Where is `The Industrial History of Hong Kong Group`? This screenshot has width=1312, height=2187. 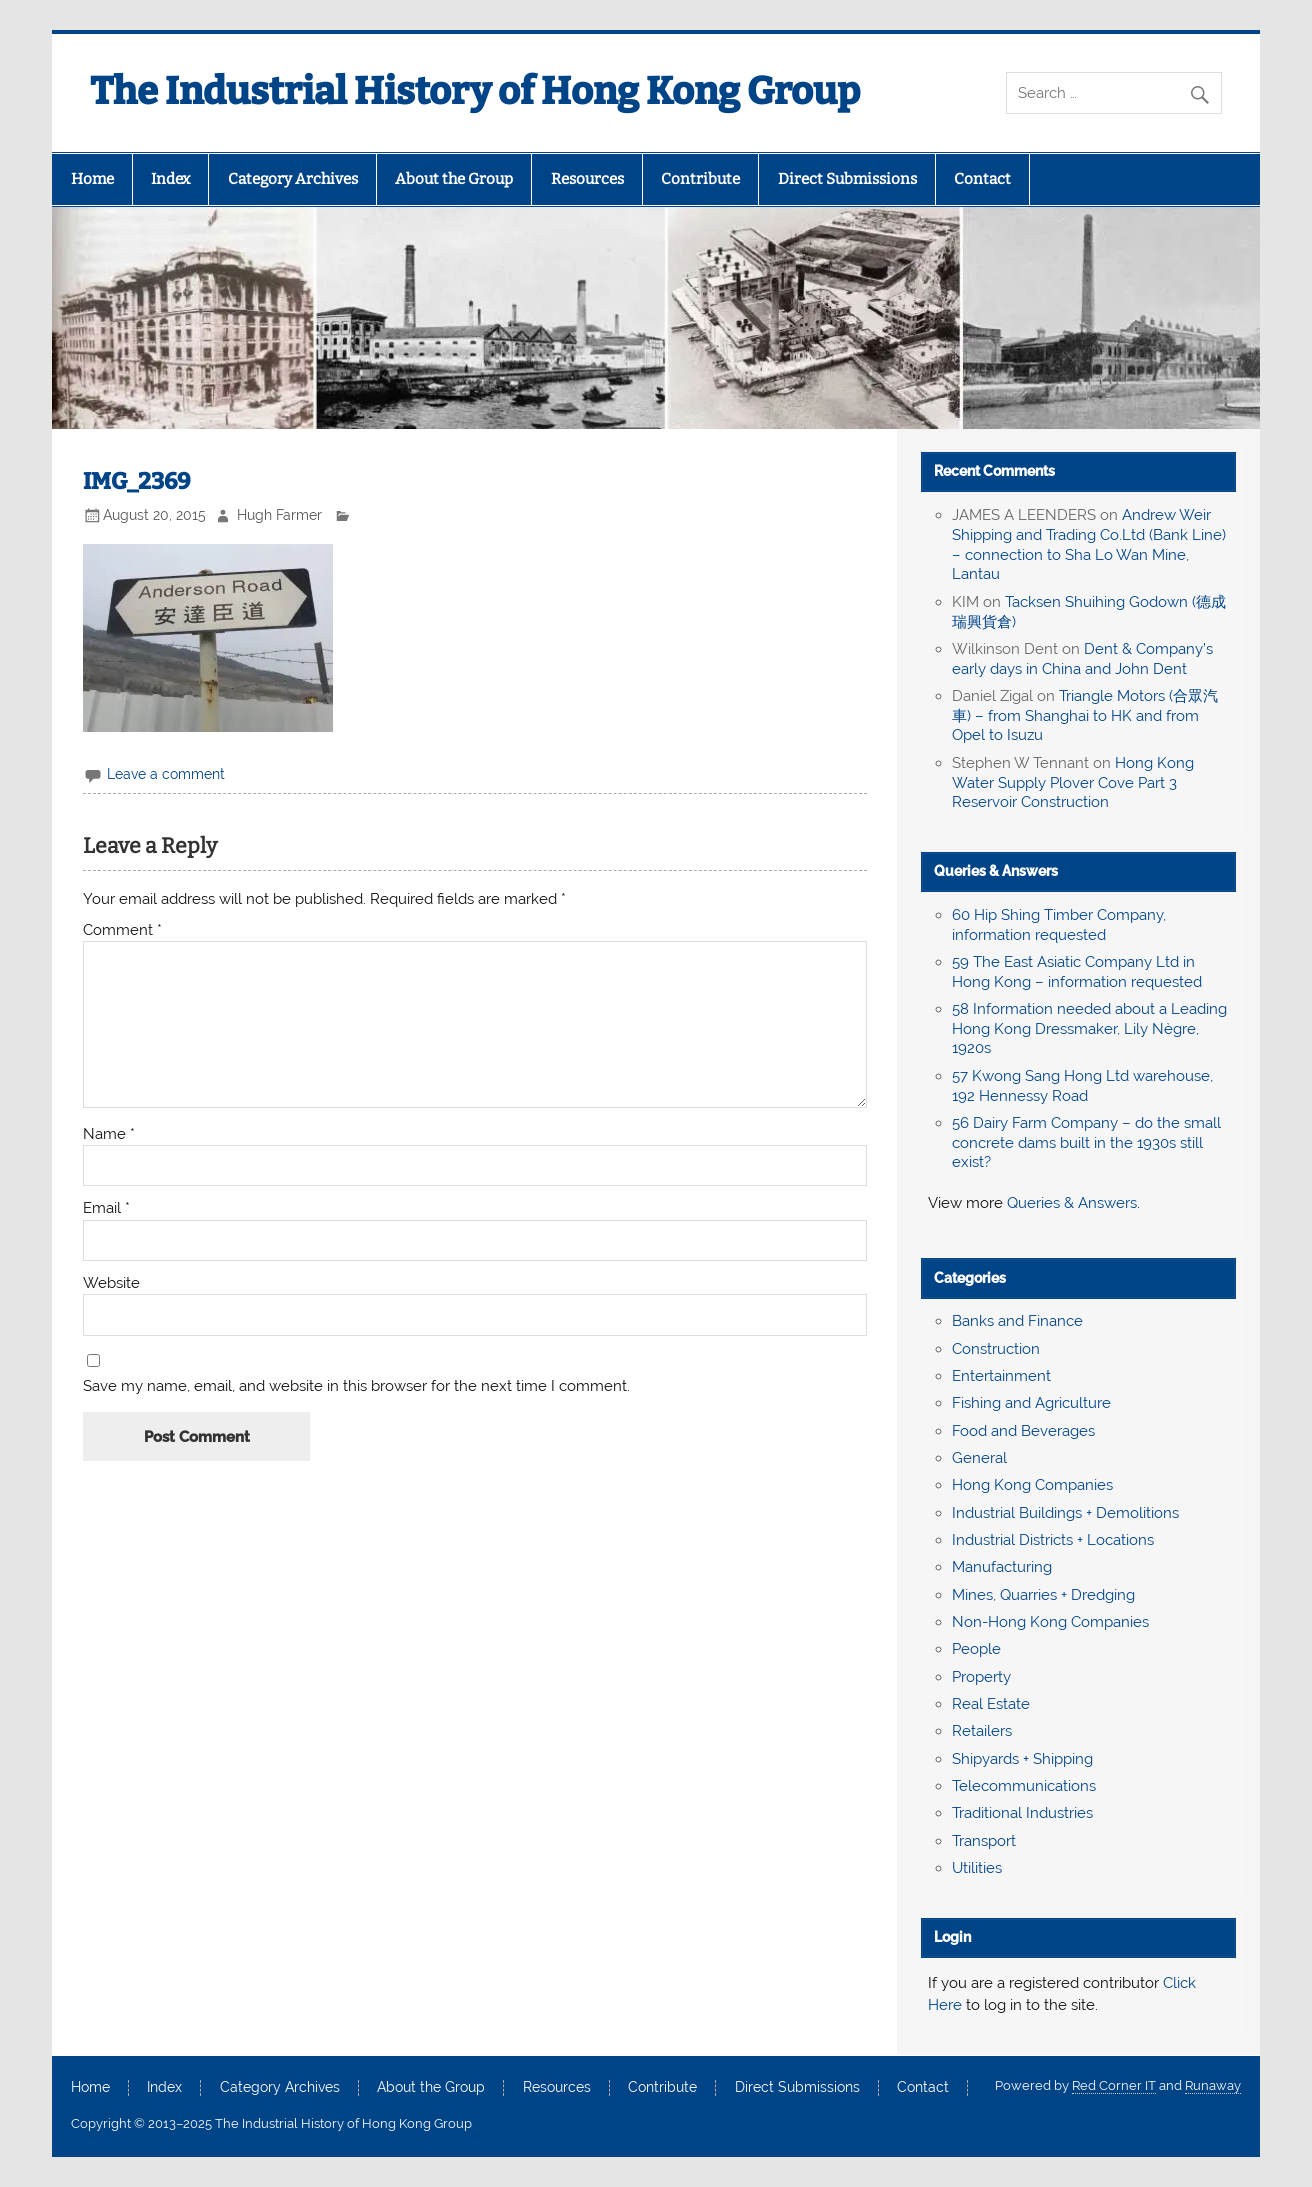 The Industrial History of Hong Kong Group is located at coordinates (475, 91).